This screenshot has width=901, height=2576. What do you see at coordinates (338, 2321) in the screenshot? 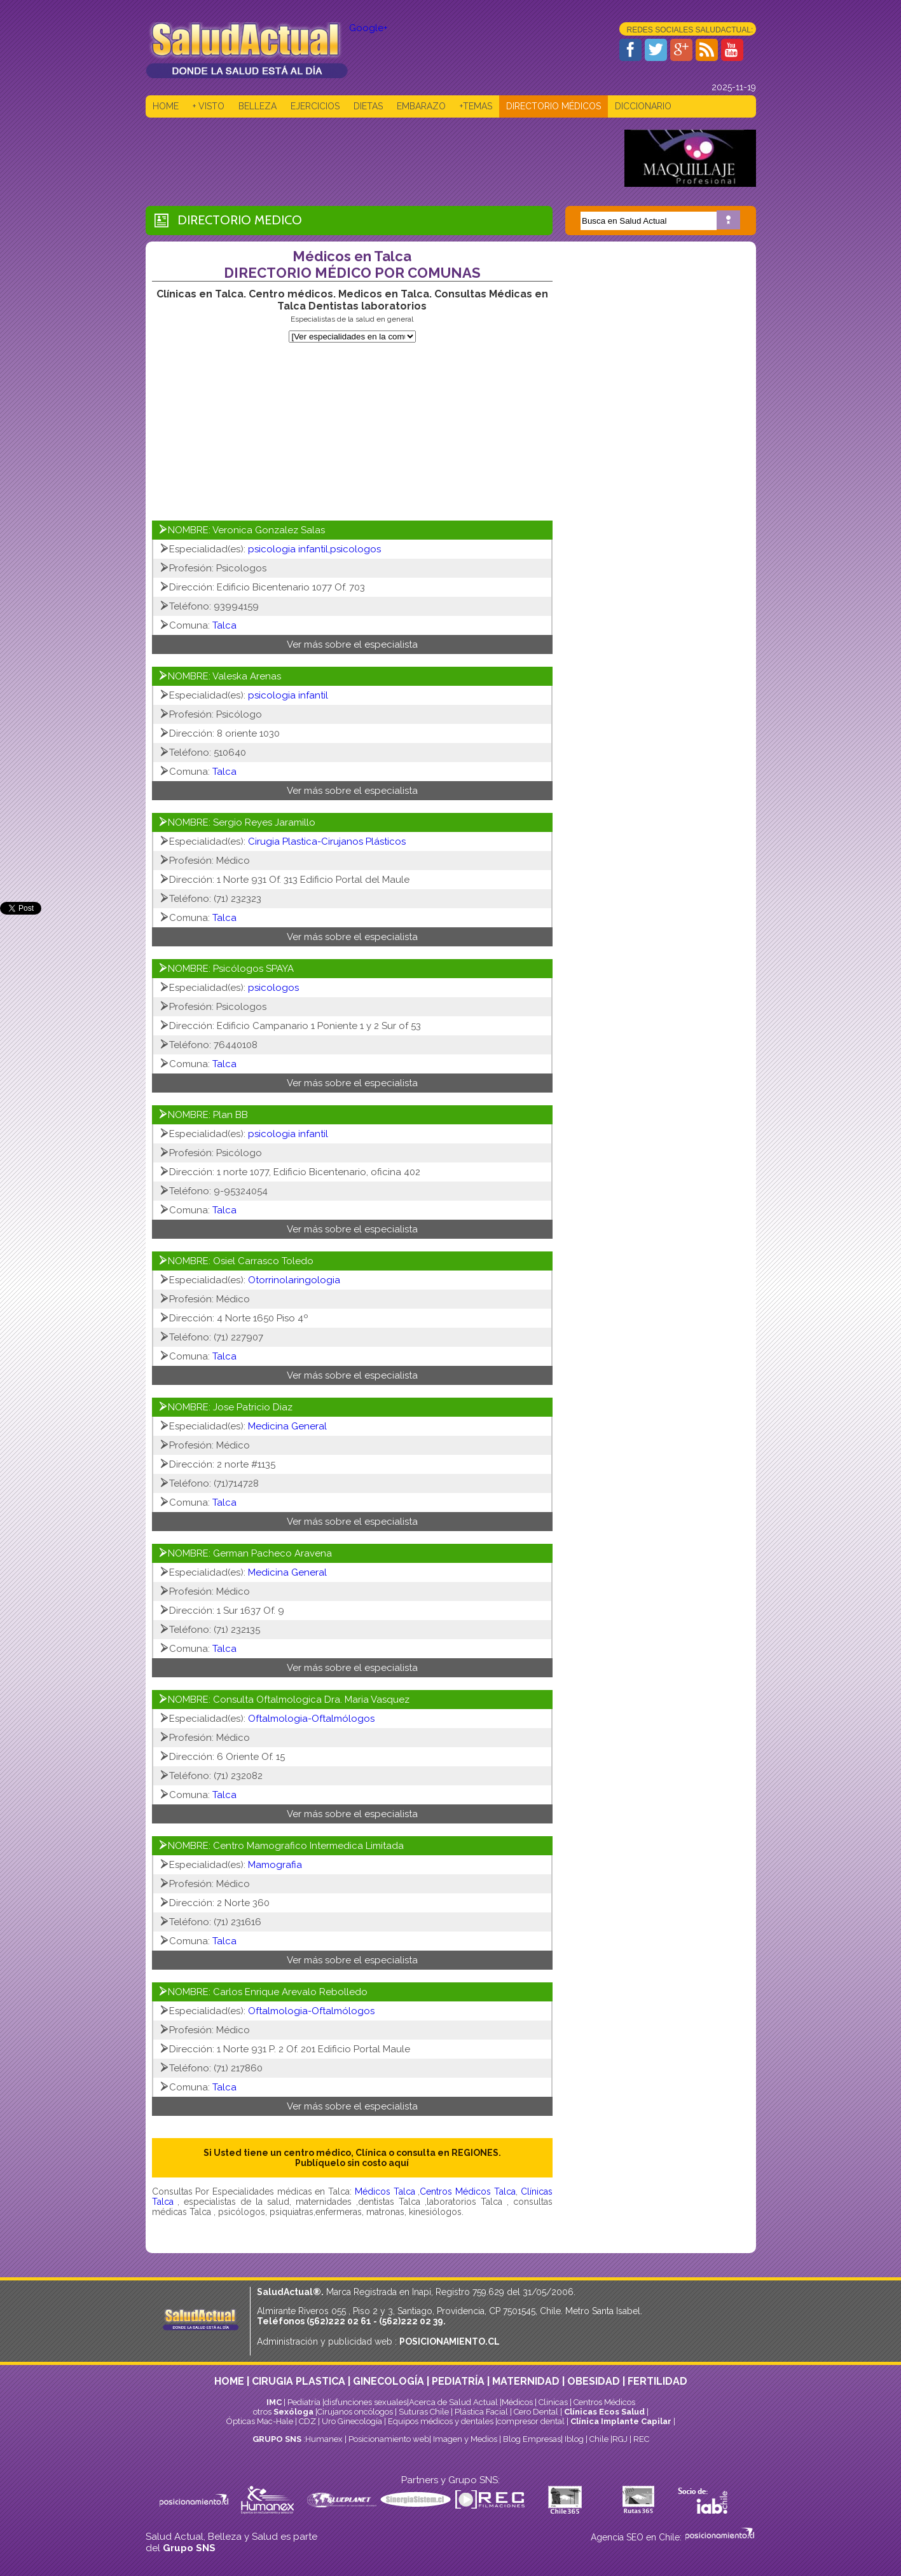
I see `(562)222 02 61` at bounding box center [338, 2321].